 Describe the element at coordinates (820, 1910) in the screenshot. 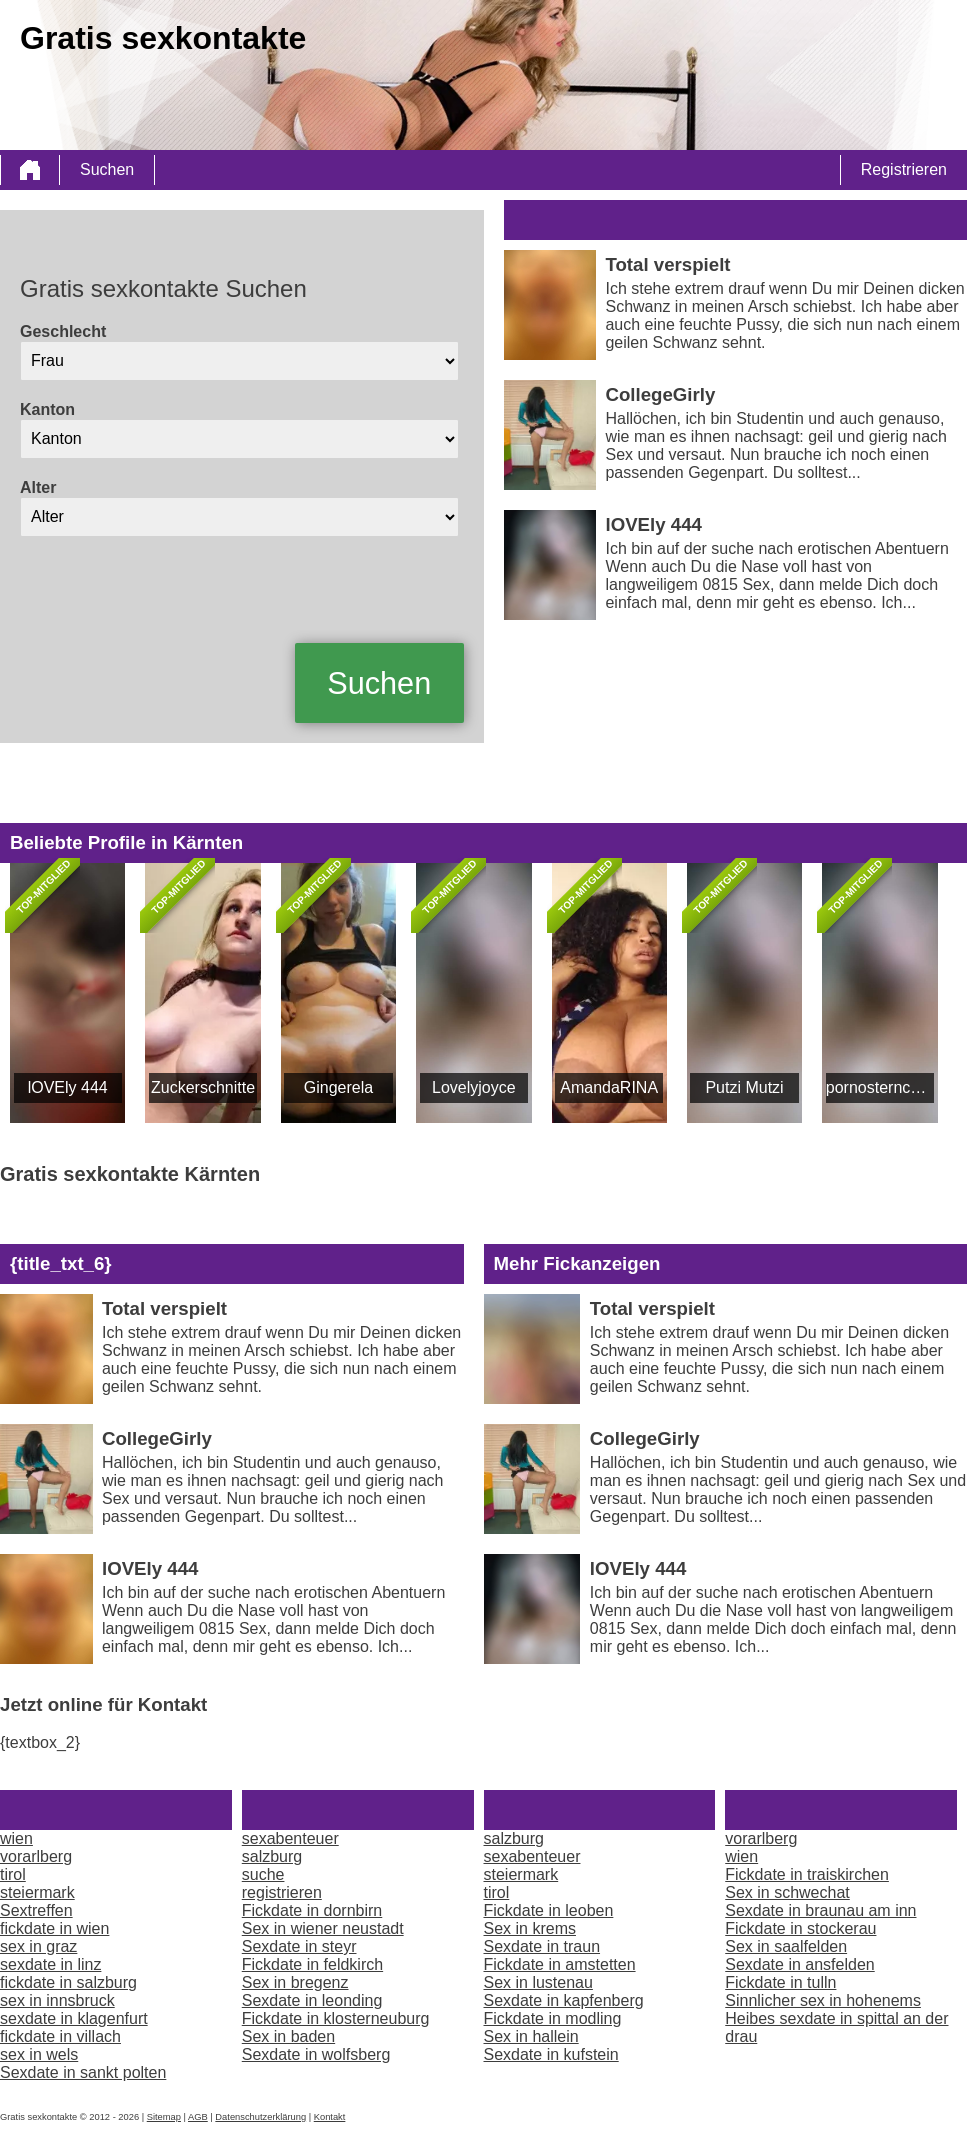

I see `Sexdate in braunau am inn` at that location.